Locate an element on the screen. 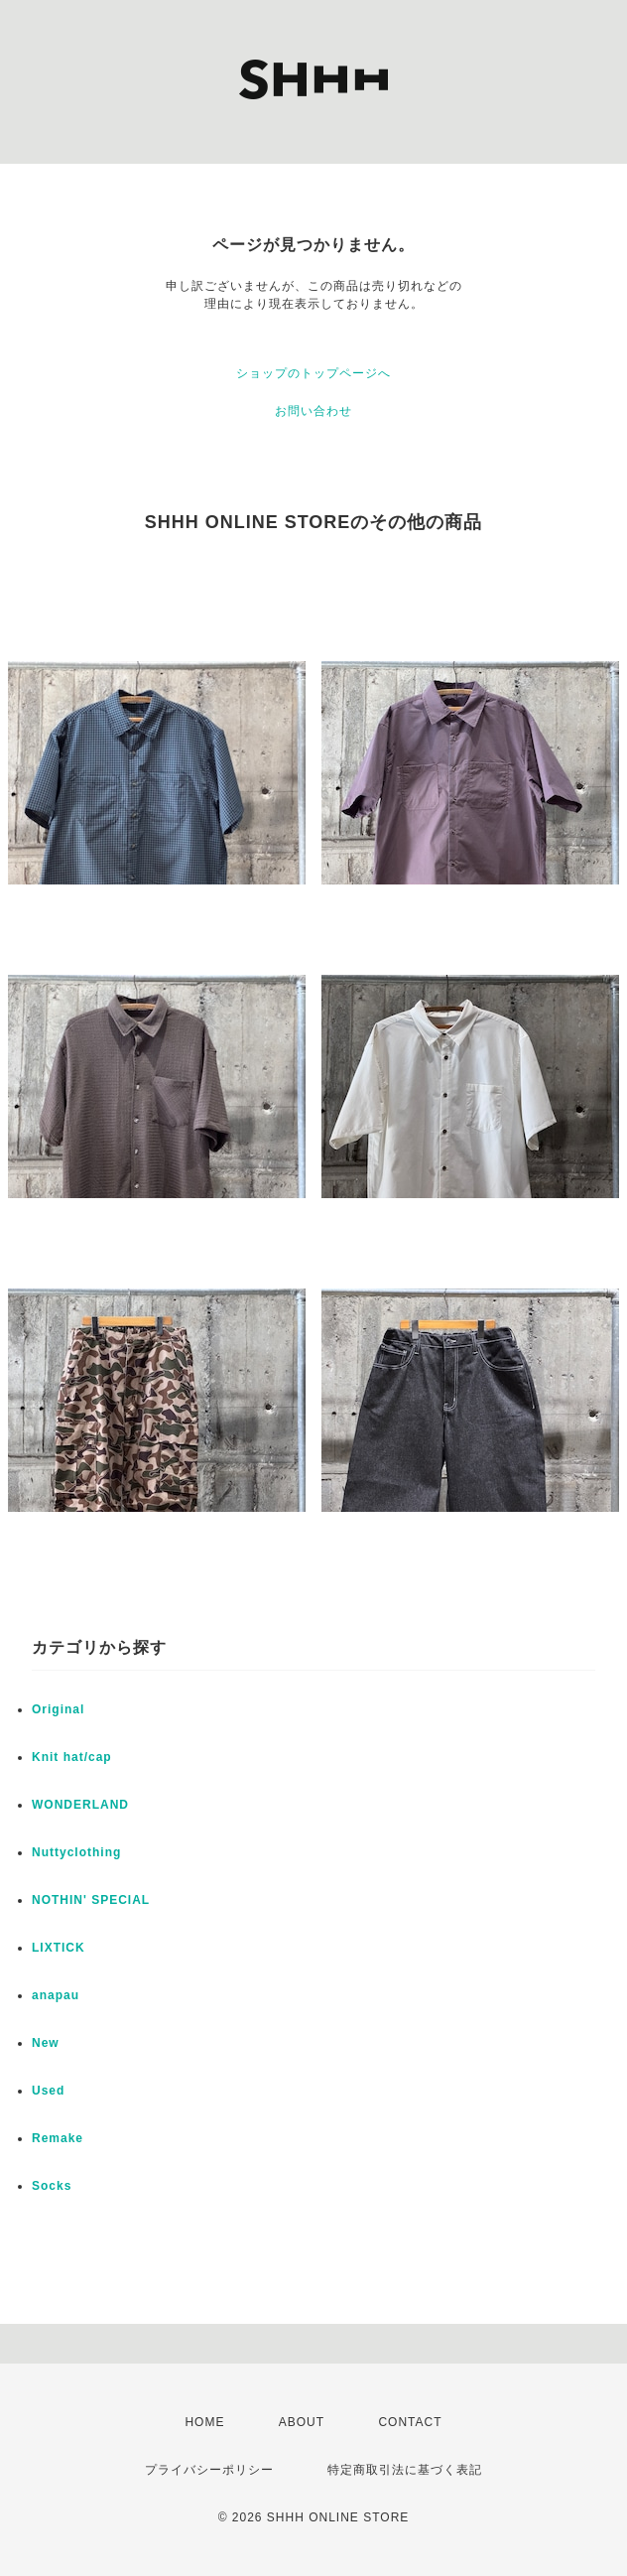  WONDERLAND is located at coordinates (80, 1805).